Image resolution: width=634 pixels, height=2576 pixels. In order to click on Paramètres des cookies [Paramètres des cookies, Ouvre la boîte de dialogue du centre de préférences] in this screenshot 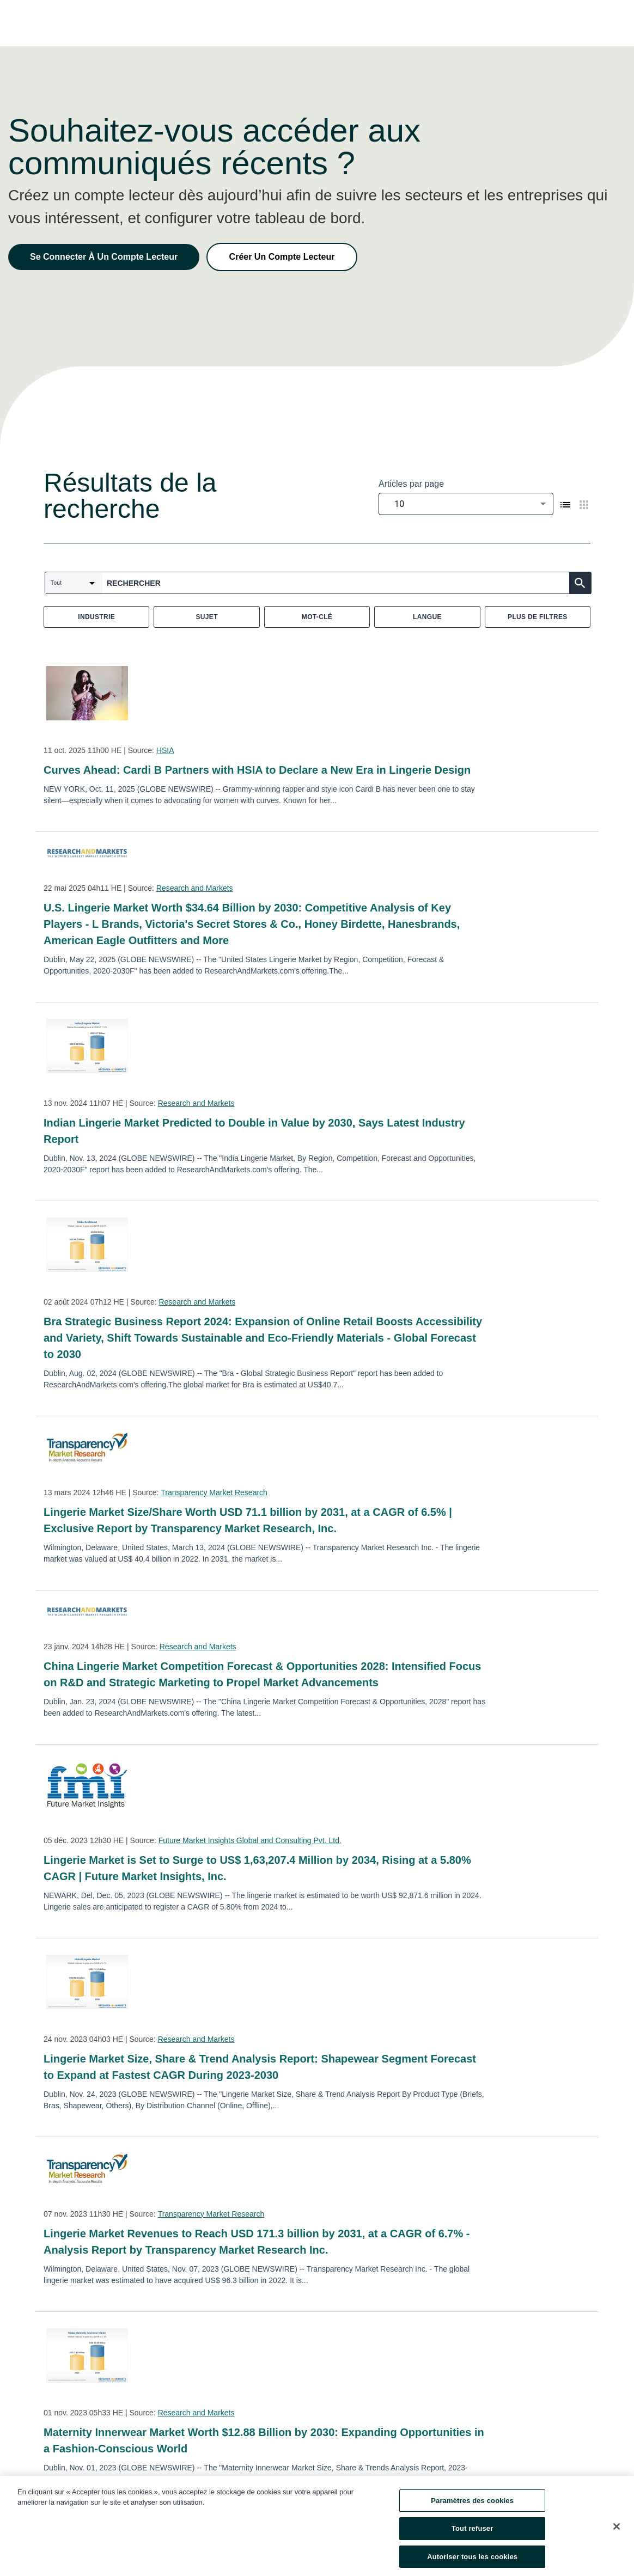, I will do `click(472, 2508)`.